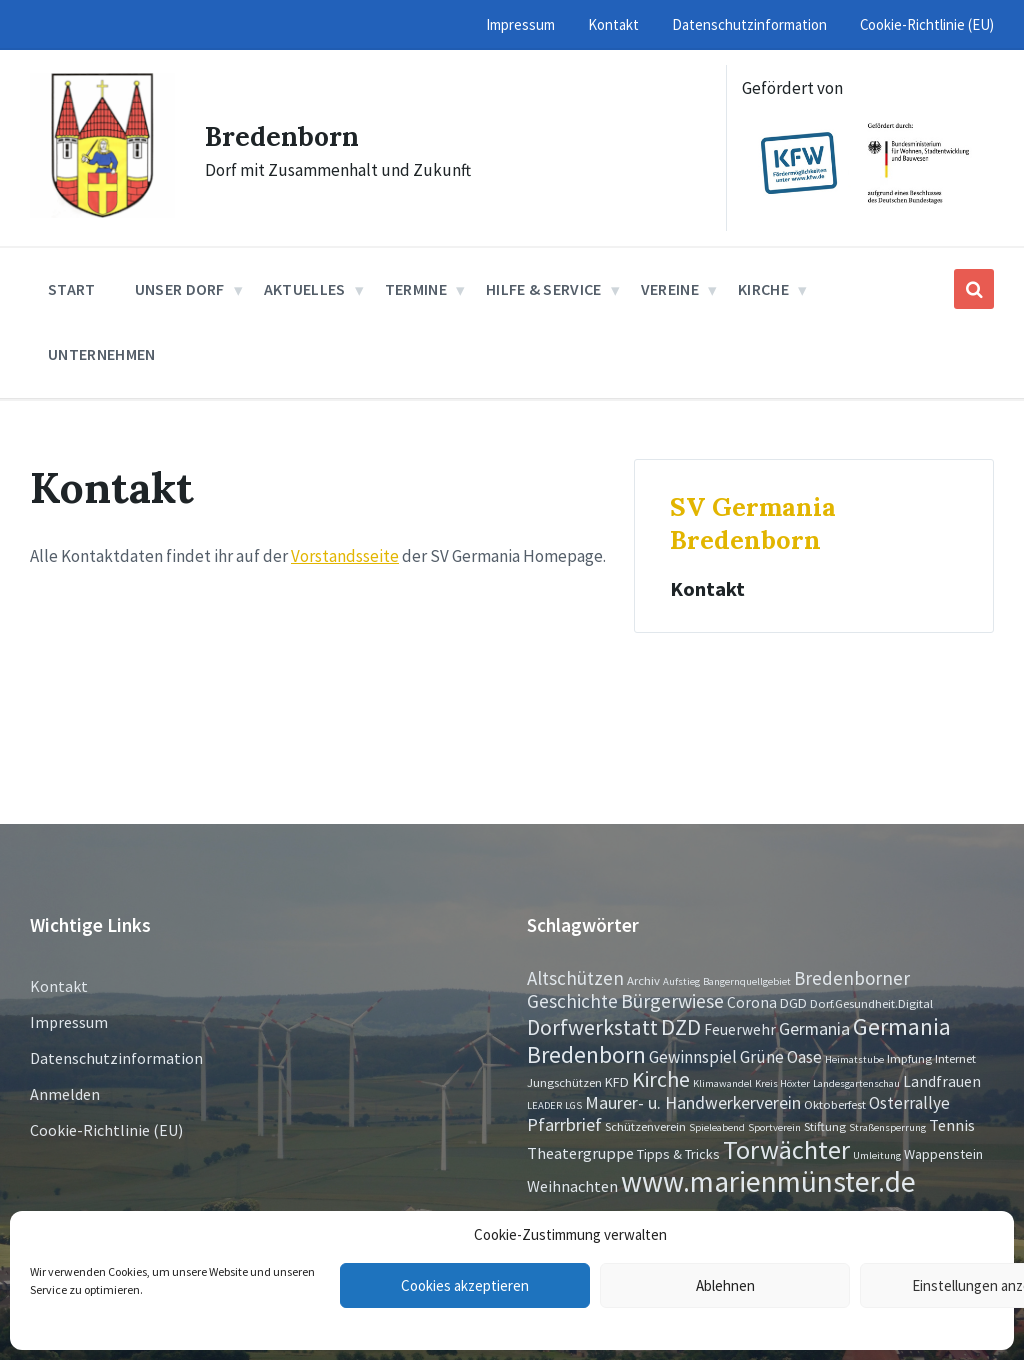  Describe the element at coordinates (854, 1059) in the screenshot. I see `Heimatstube [Heimatstube (1 Eintrag)]` at that location.